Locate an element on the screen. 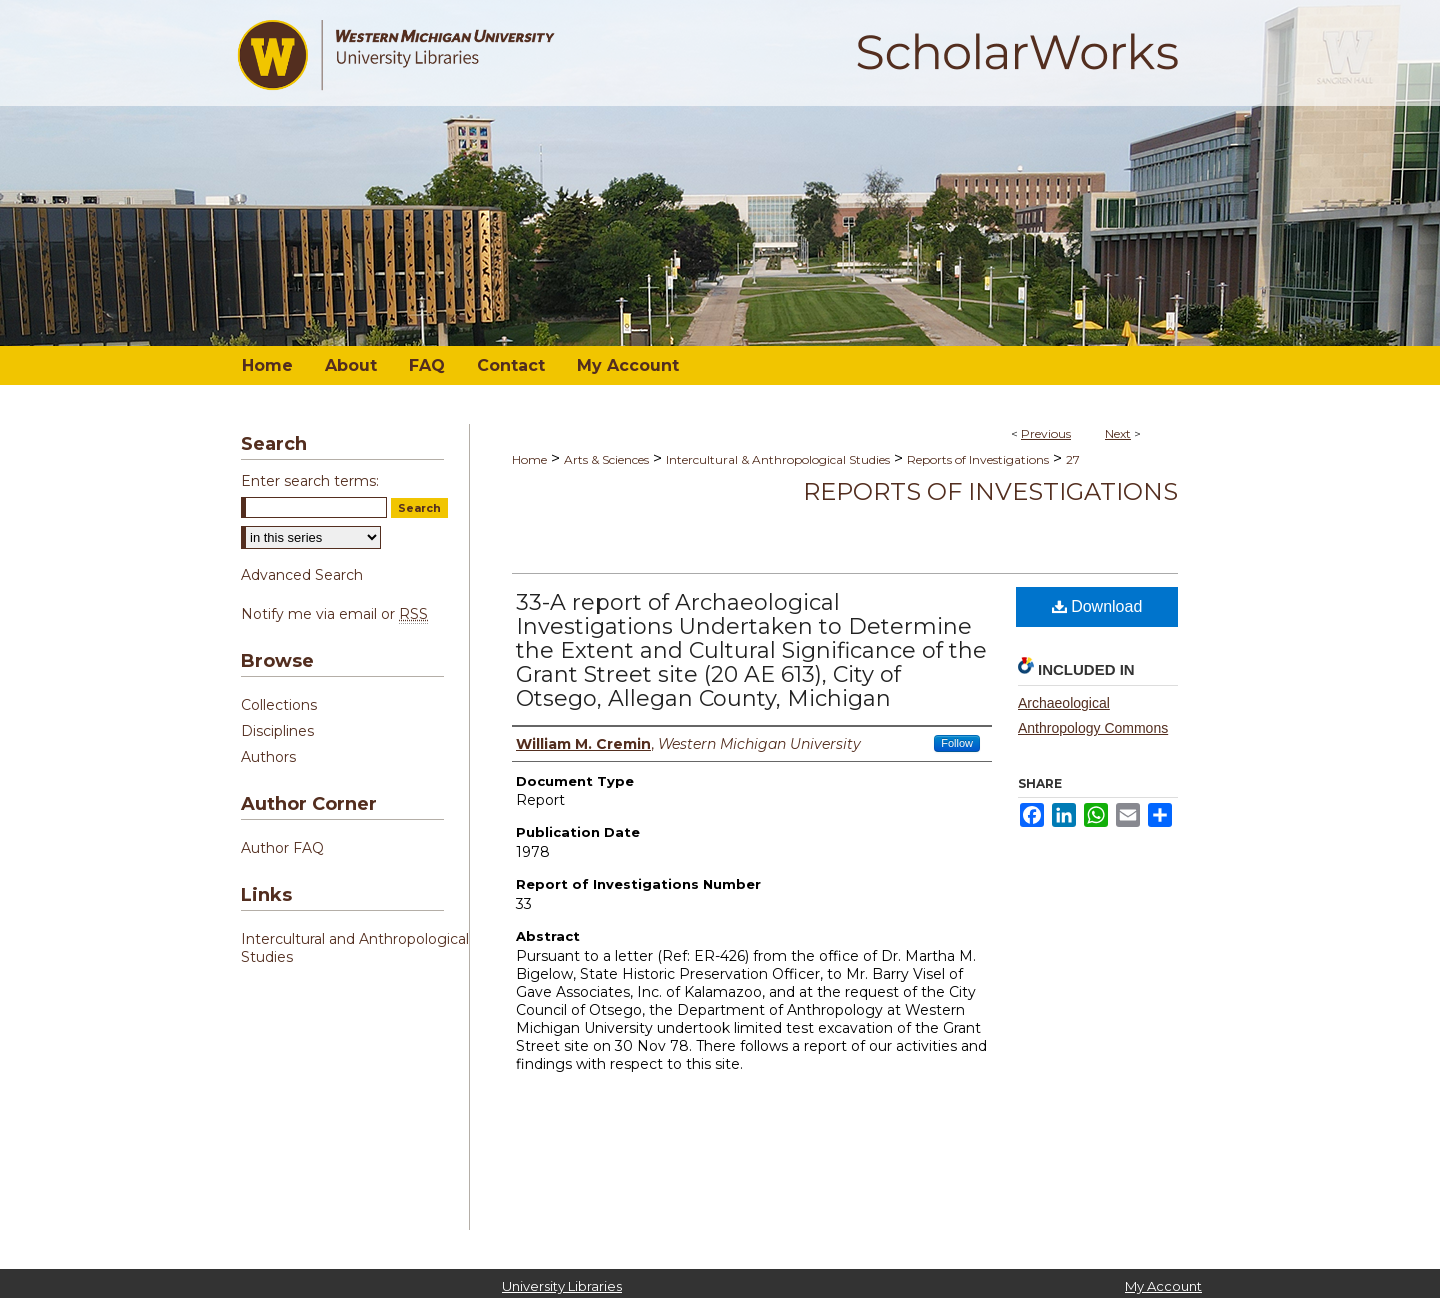 This screenshot has height=1298, width=1440. University Libraries is located at coordinates (562, 1286).